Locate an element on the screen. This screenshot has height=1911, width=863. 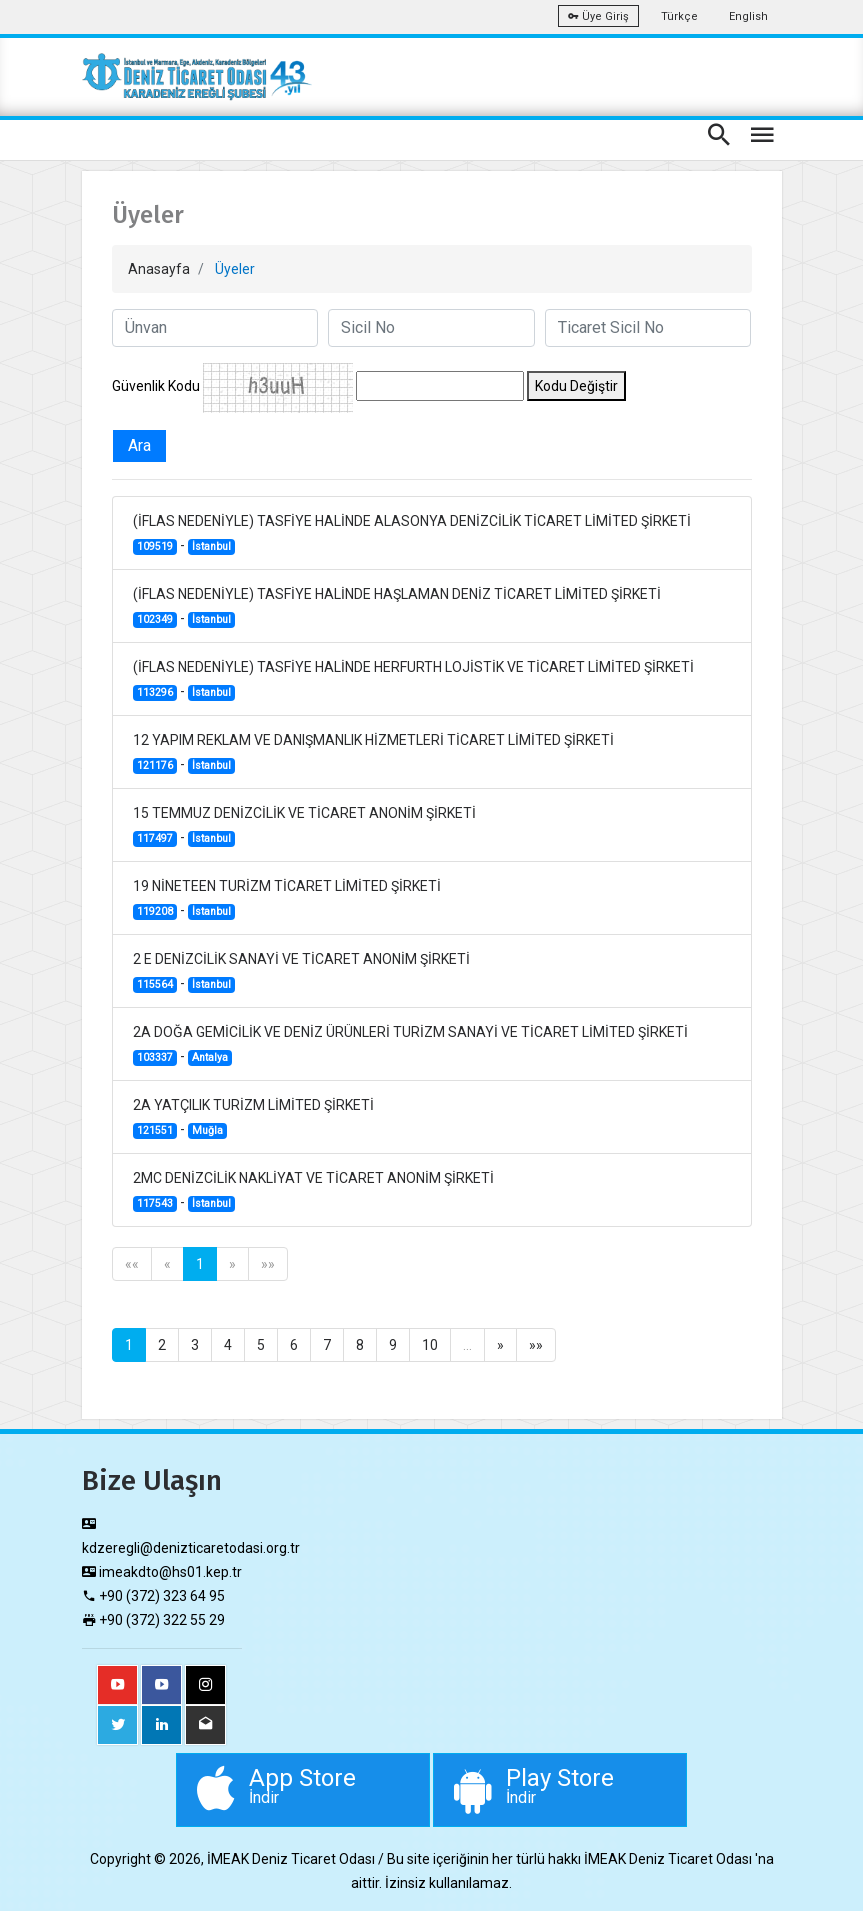
10 is located at coordinates (430, 1345).